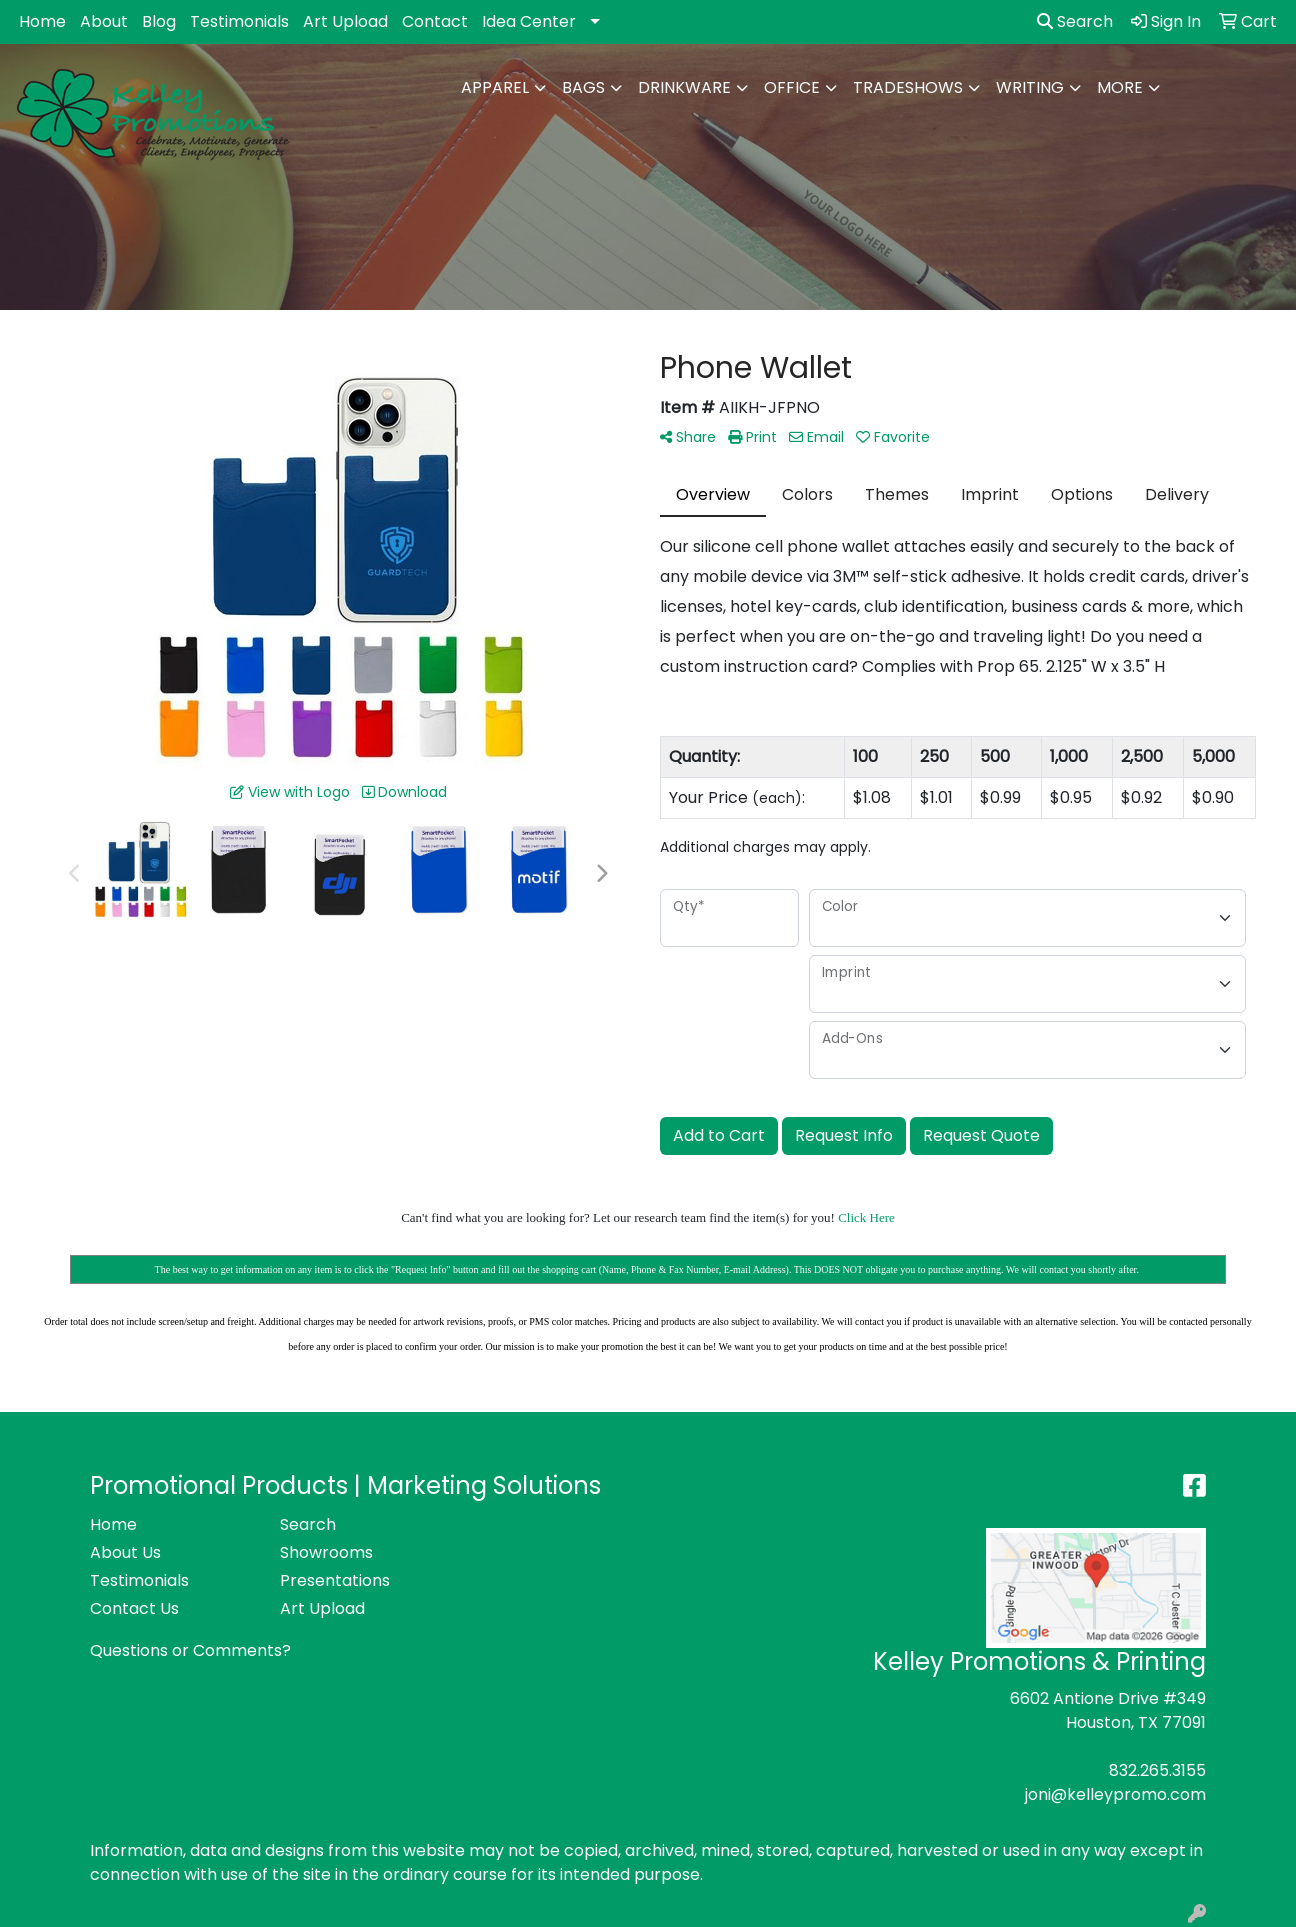 The image size is (1296, 1927). I want to click on Contact Us, so click(134, 1608).